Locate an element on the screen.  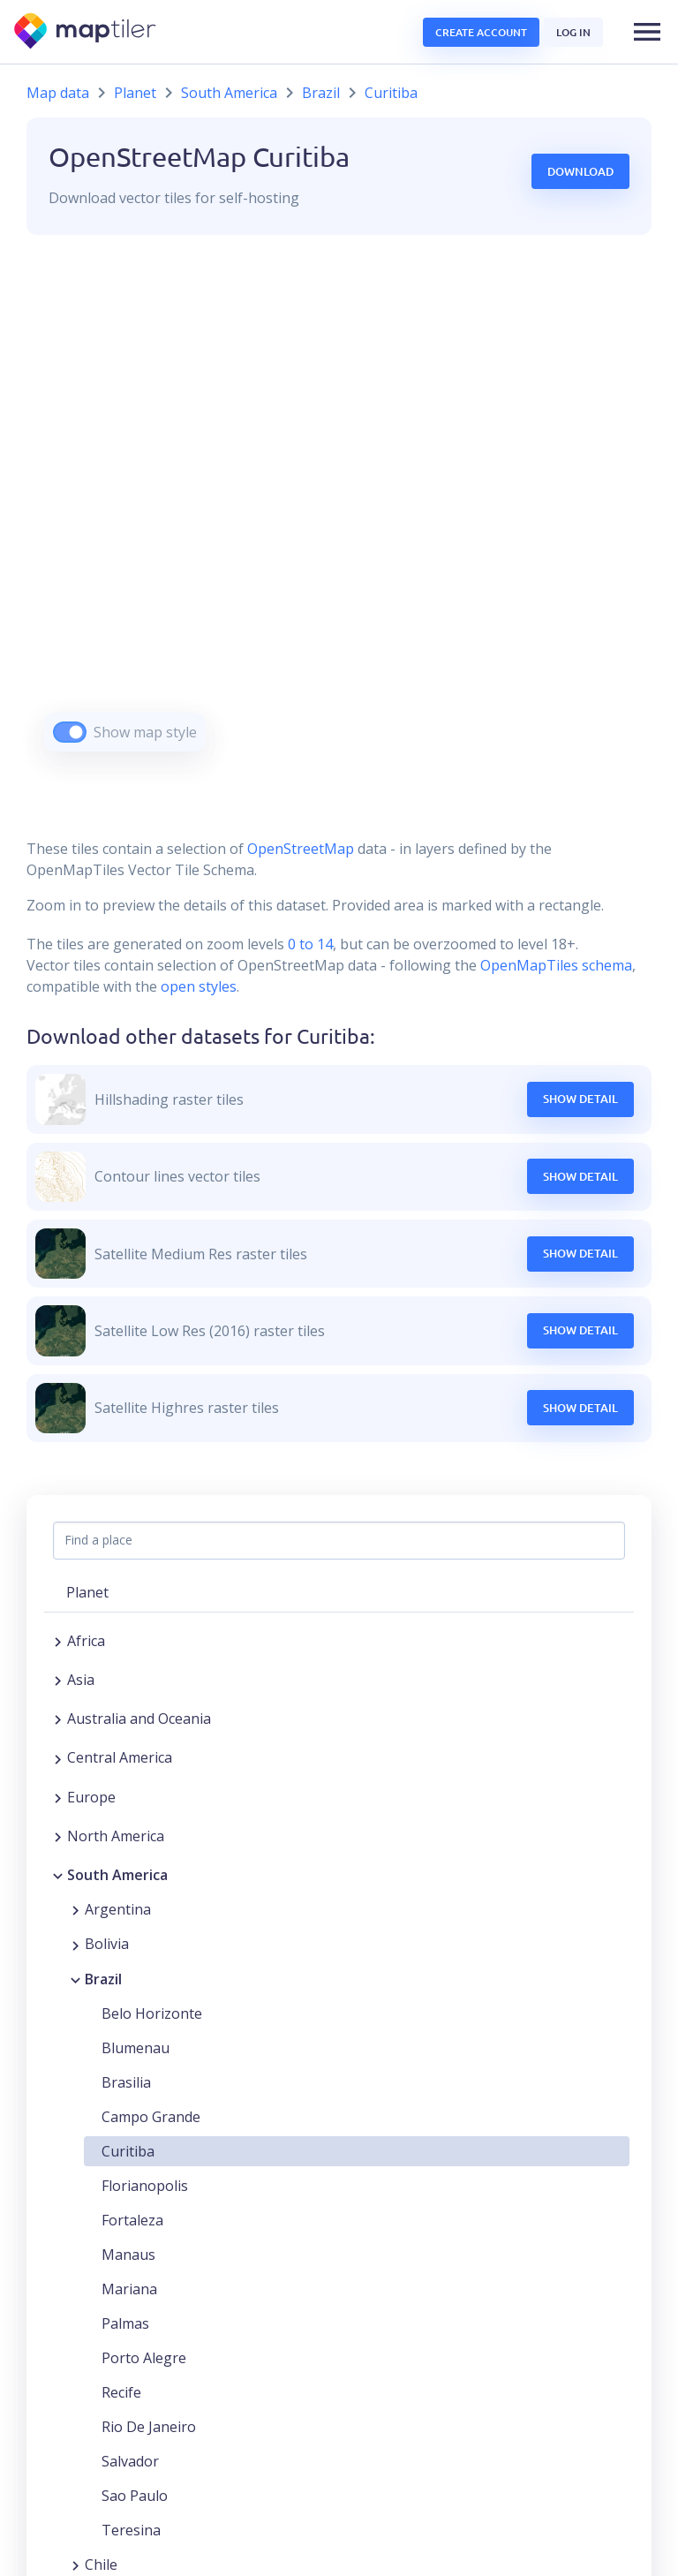
[Collapse region] is located at coordinates (58, 1874).